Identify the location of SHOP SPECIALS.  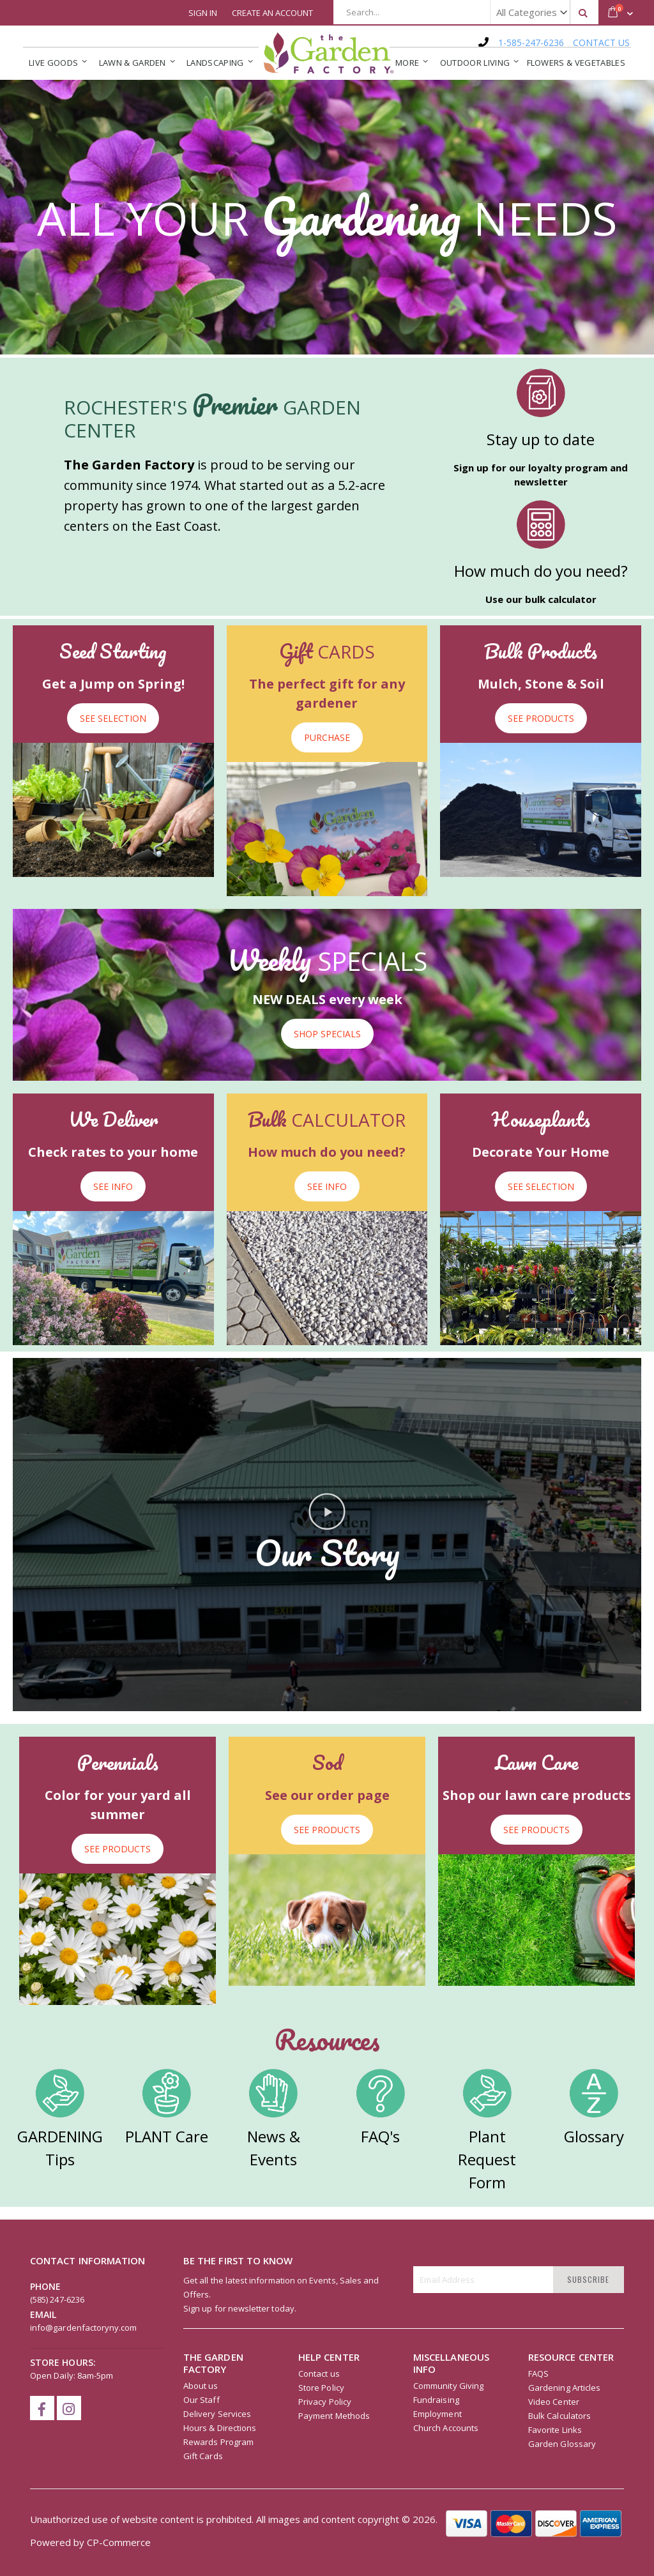
(327, 1034).